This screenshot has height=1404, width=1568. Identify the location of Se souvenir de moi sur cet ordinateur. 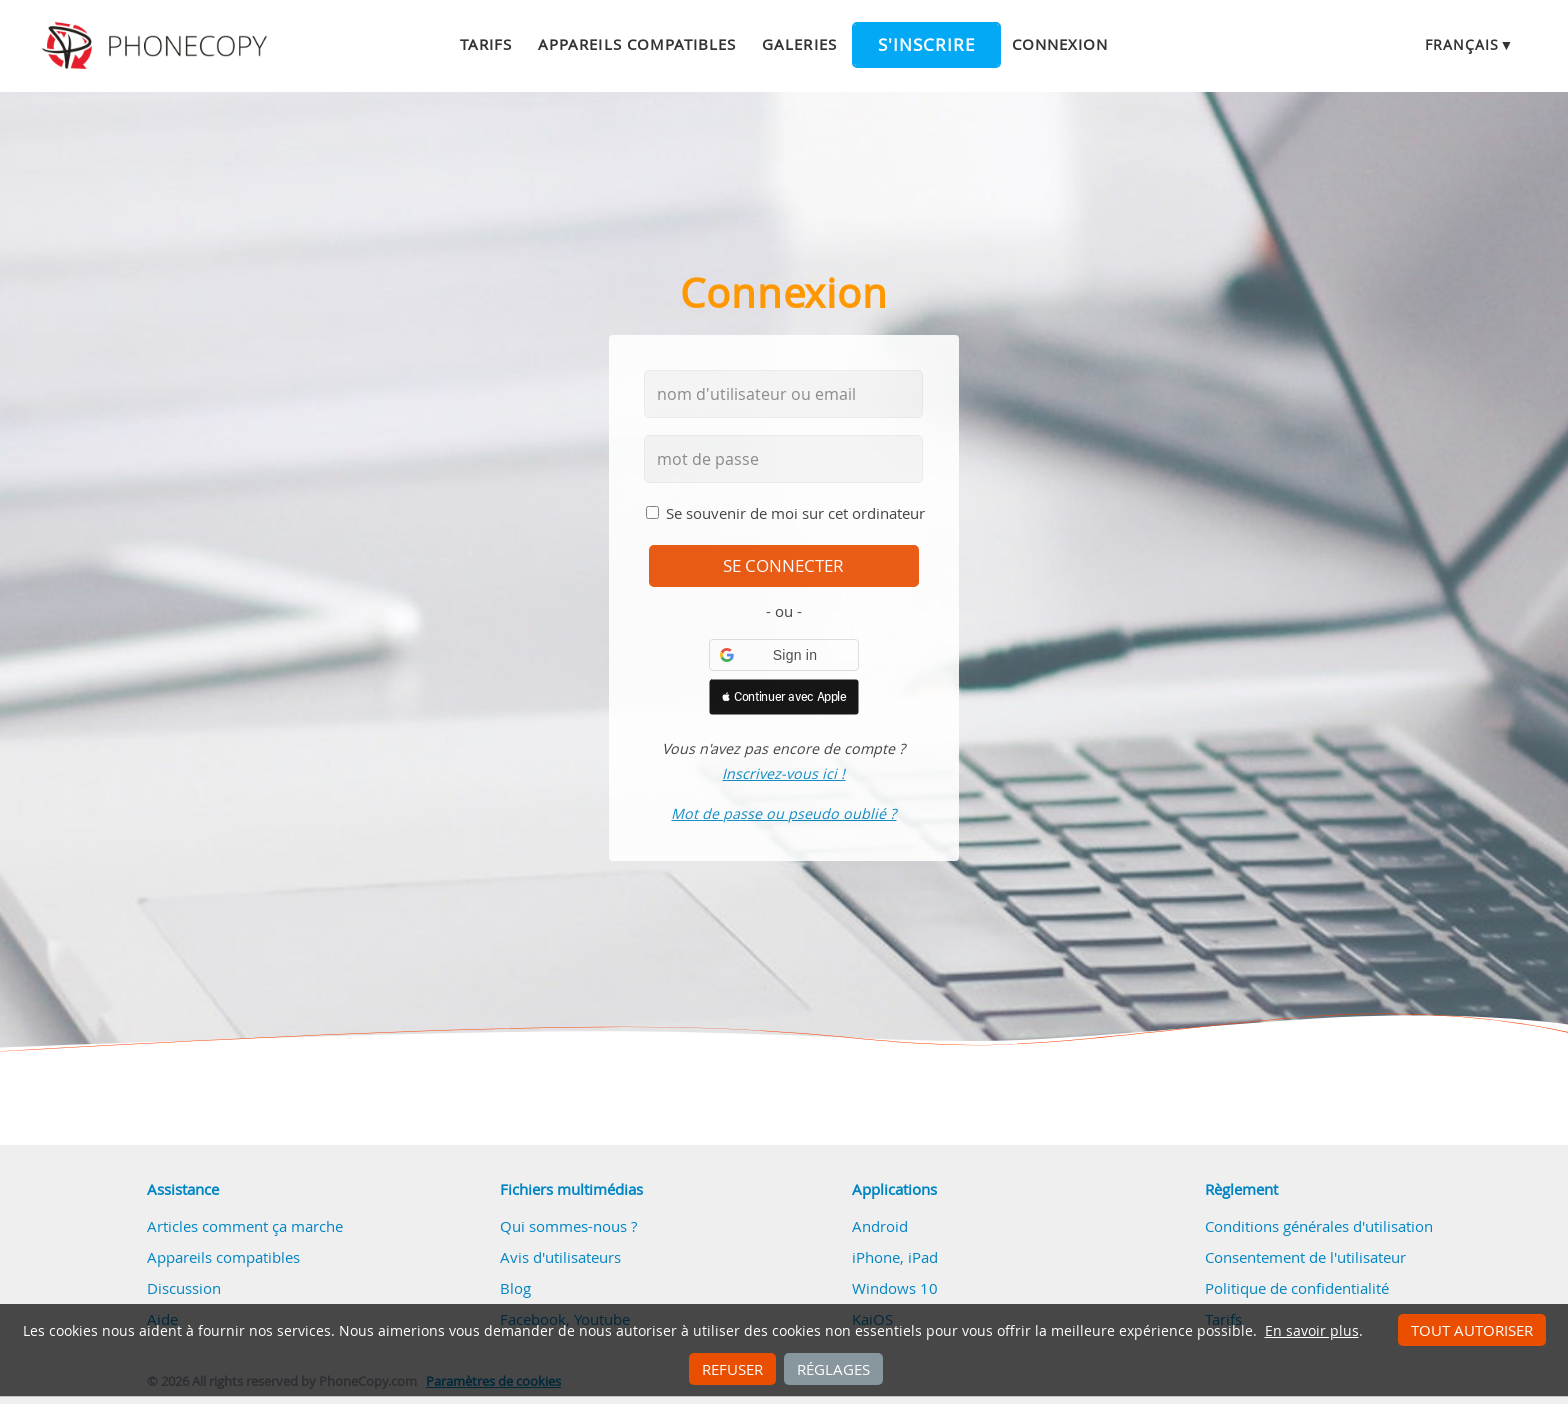
(795, 513).